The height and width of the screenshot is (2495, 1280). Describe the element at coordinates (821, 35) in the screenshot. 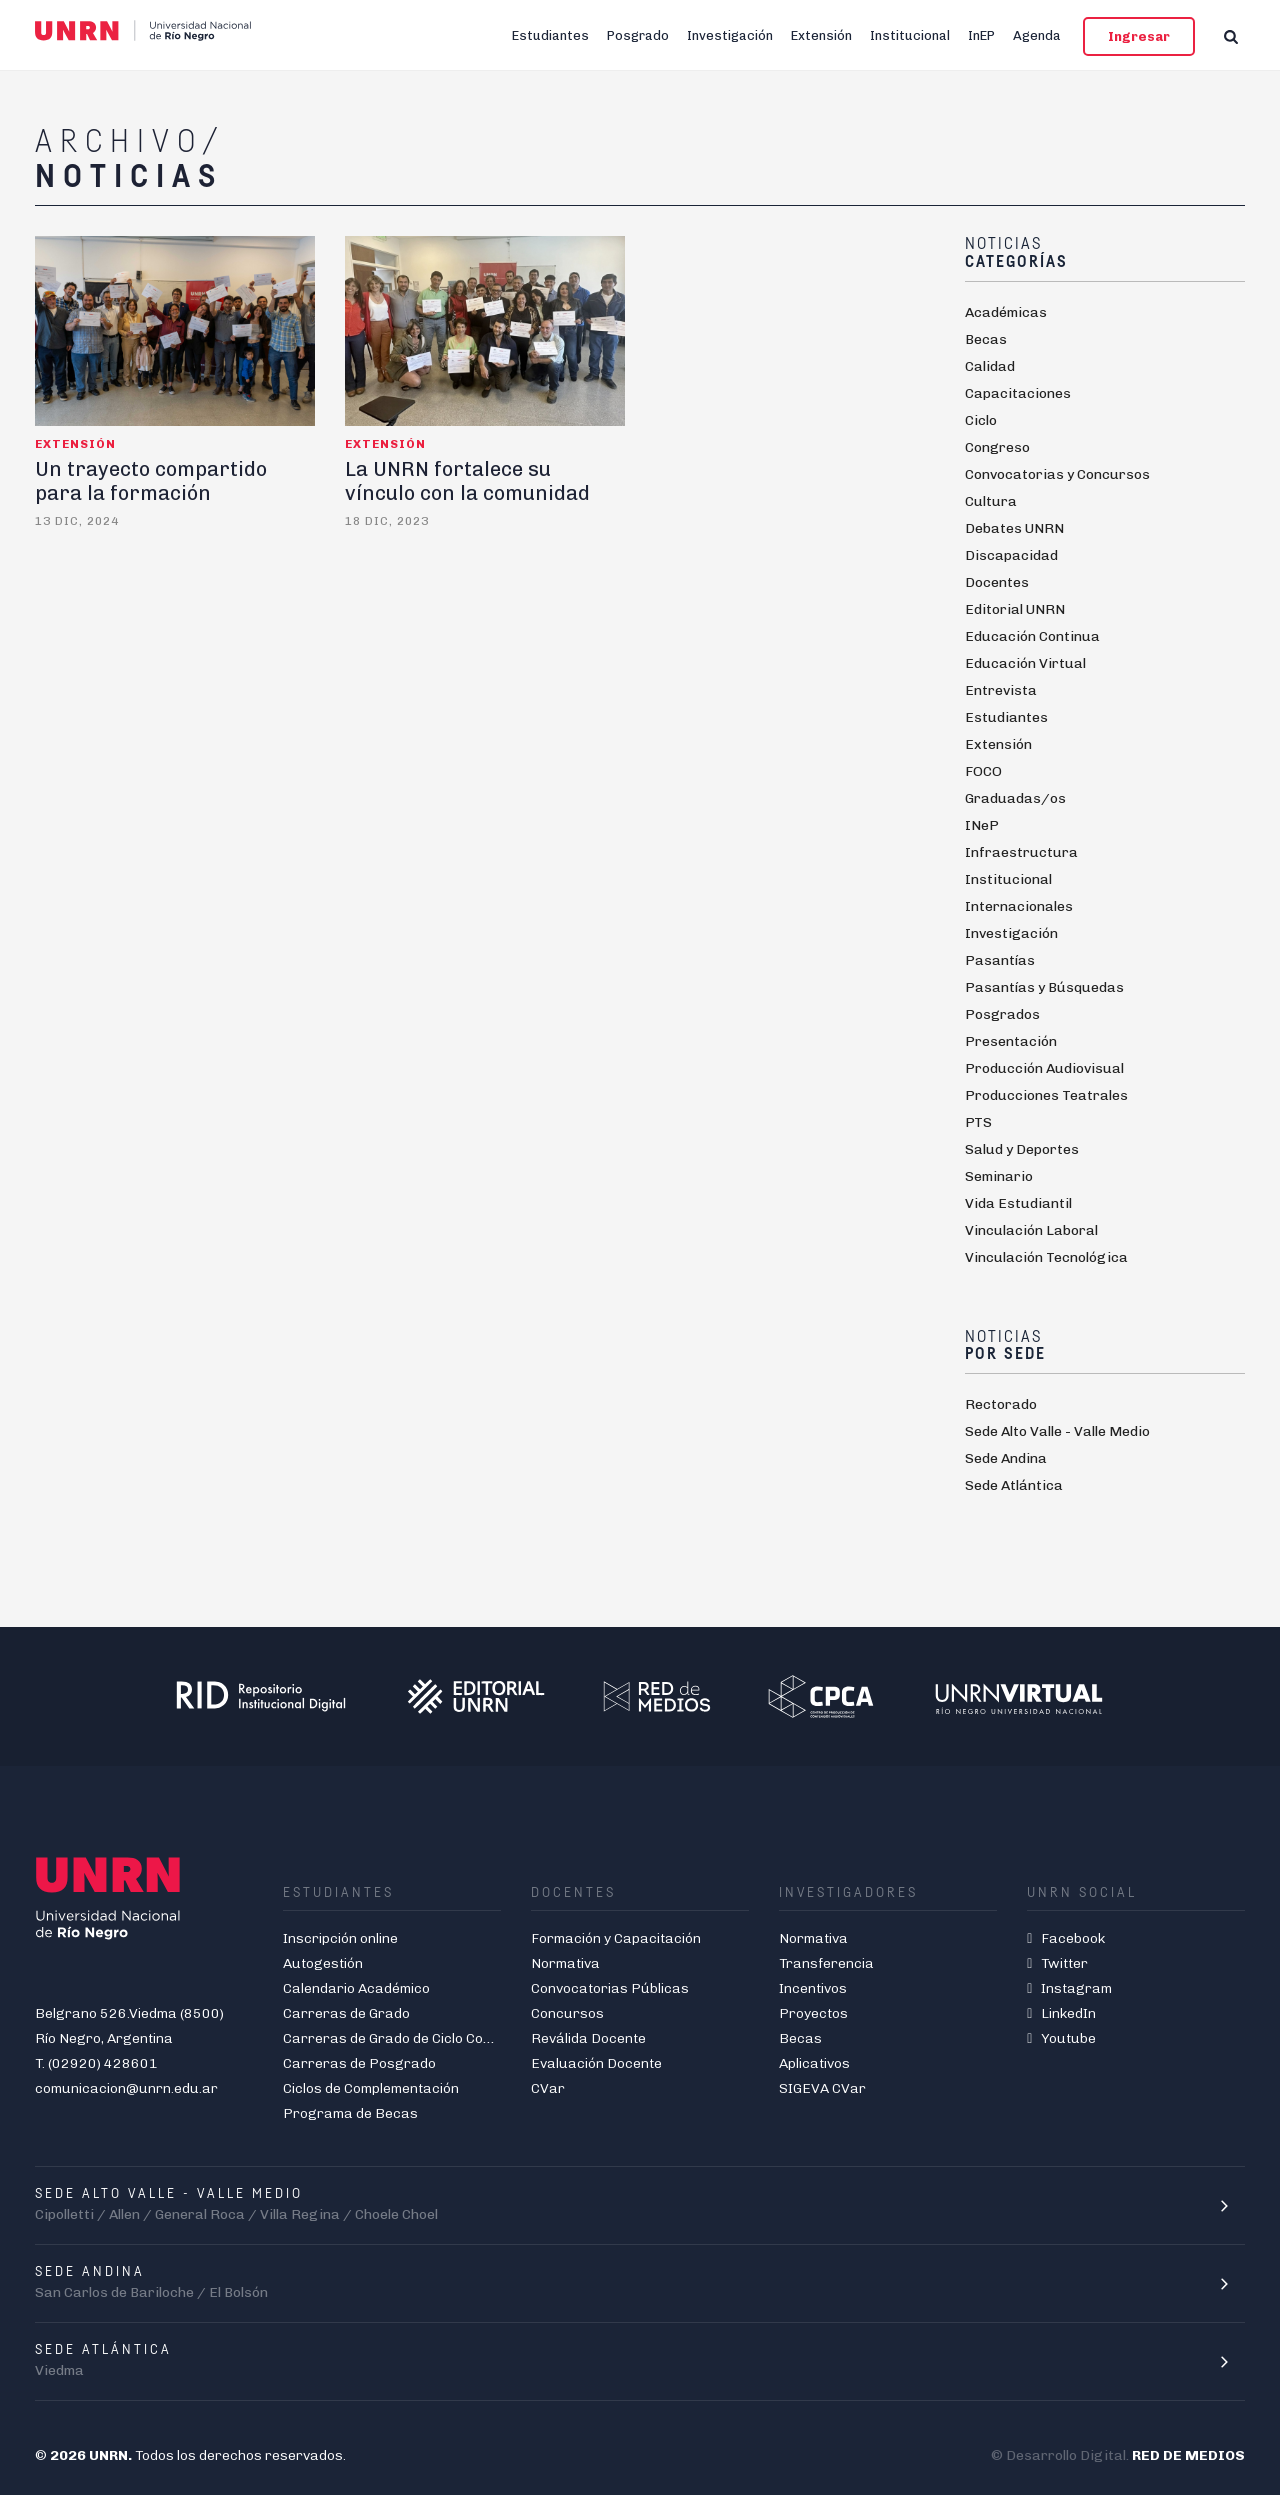

I see `Extensión` at that location.